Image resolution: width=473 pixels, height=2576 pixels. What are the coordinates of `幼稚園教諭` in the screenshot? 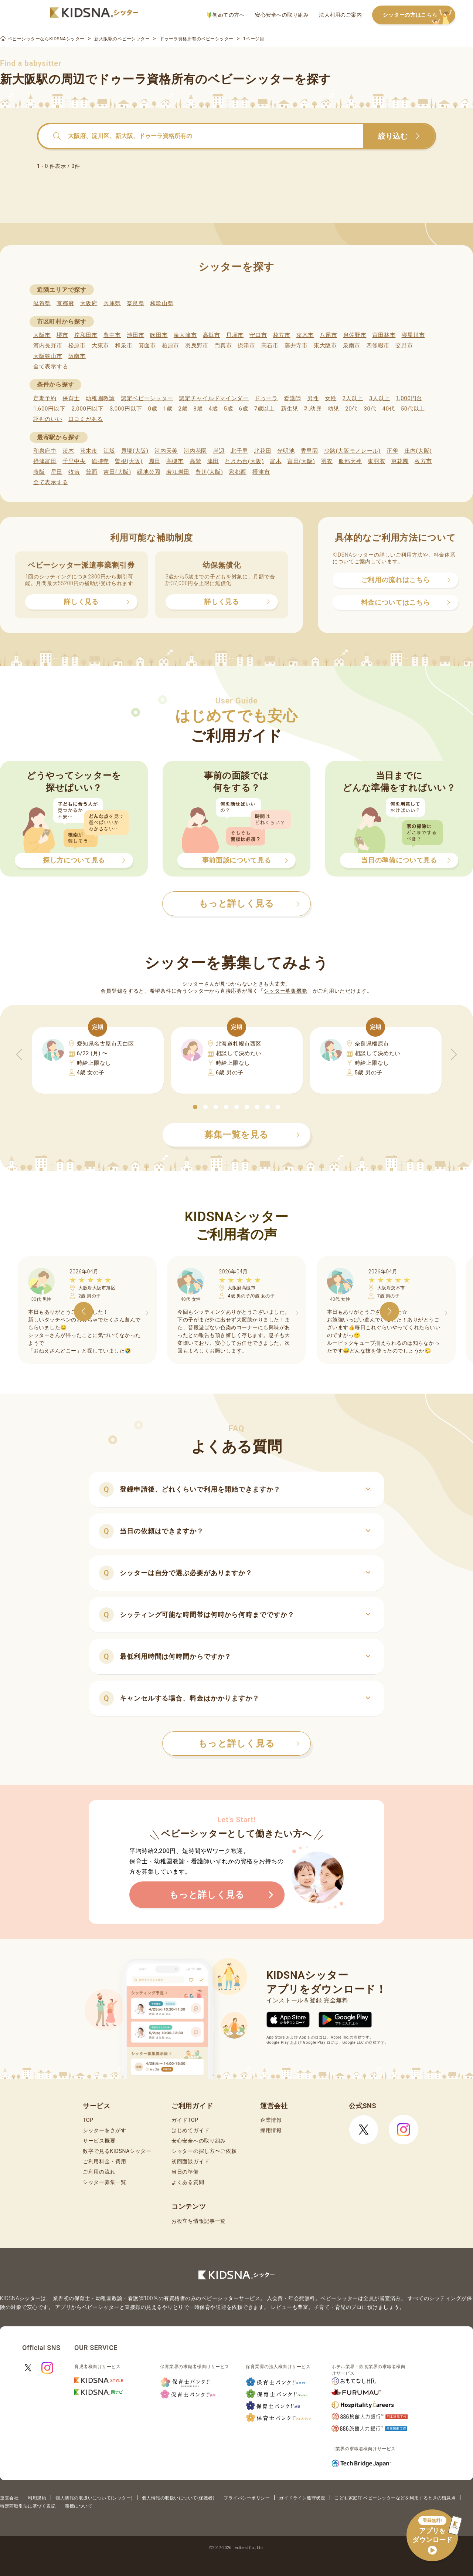 It's located at (100, 398).